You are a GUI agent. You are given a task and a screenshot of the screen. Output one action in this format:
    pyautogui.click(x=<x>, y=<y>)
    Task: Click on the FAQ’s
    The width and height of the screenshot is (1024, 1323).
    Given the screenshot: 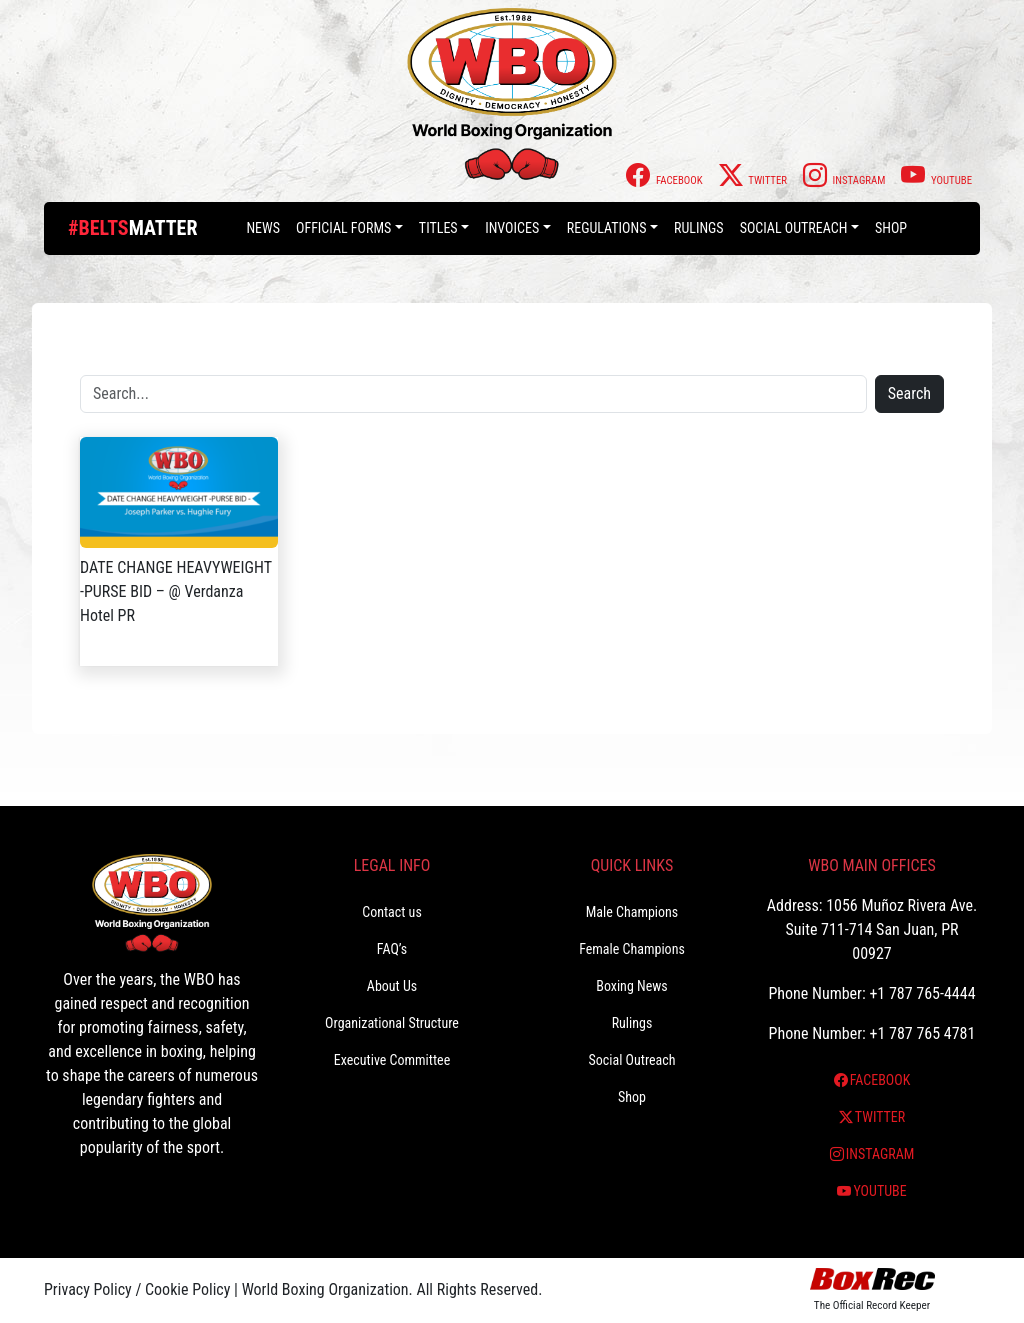 What is the action you would take?
    pyautogui.click(x=392, y=949)
    